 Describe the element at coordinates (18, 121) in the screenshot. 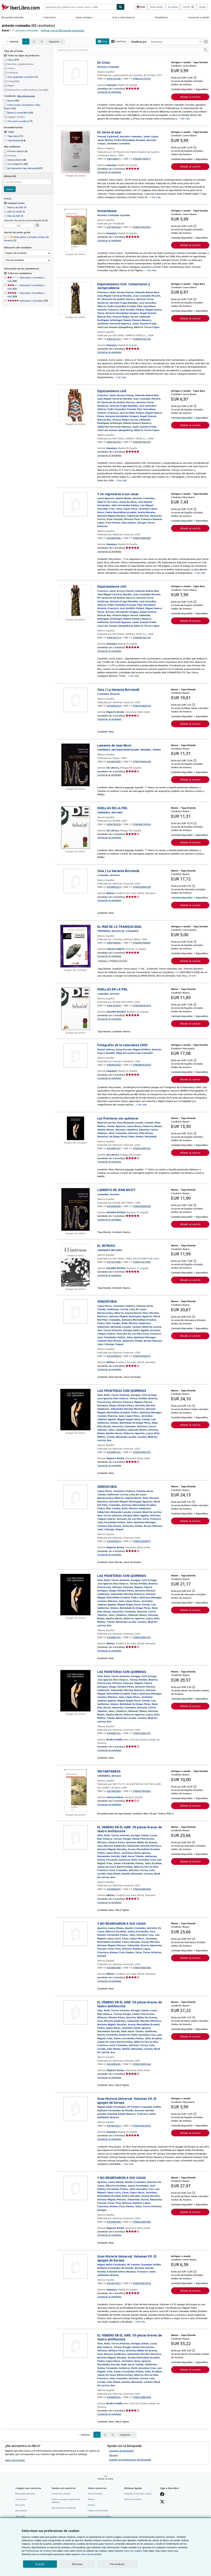

I see `Tal como se indica [Filtrar por Tal como se indica (coinciden 17 elementos)]` at that location.